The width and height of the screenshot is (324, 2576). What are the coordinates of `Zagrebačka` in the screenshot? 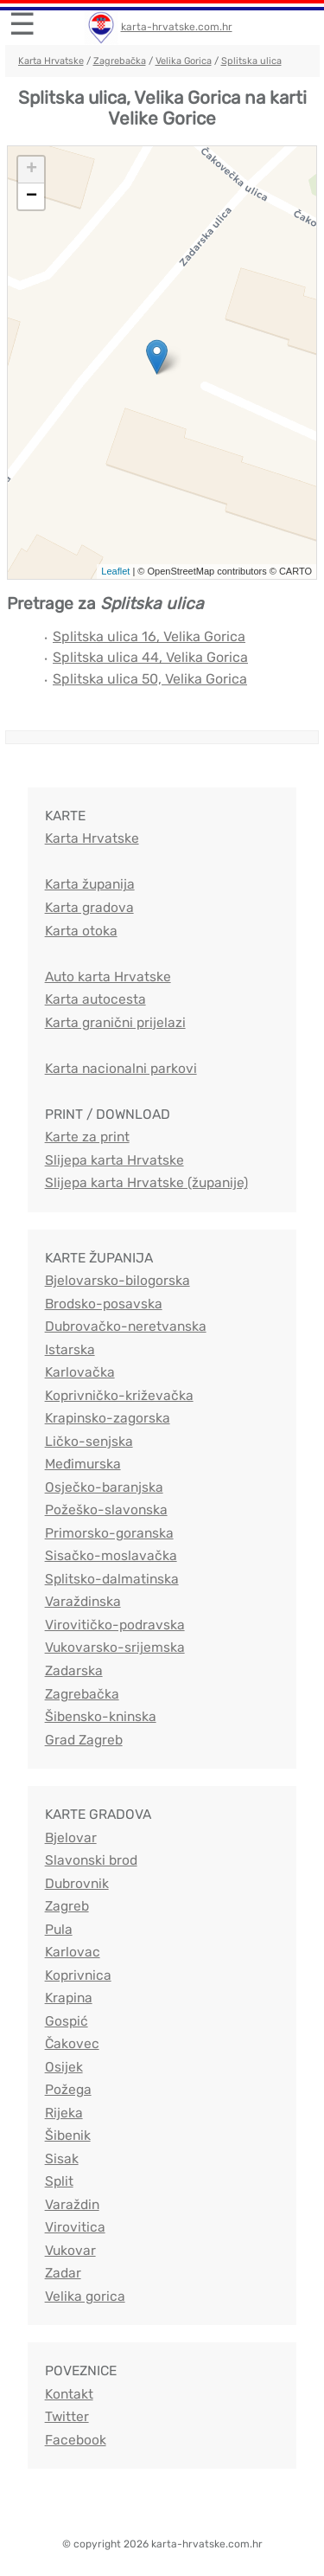 It's located at (119, 61).